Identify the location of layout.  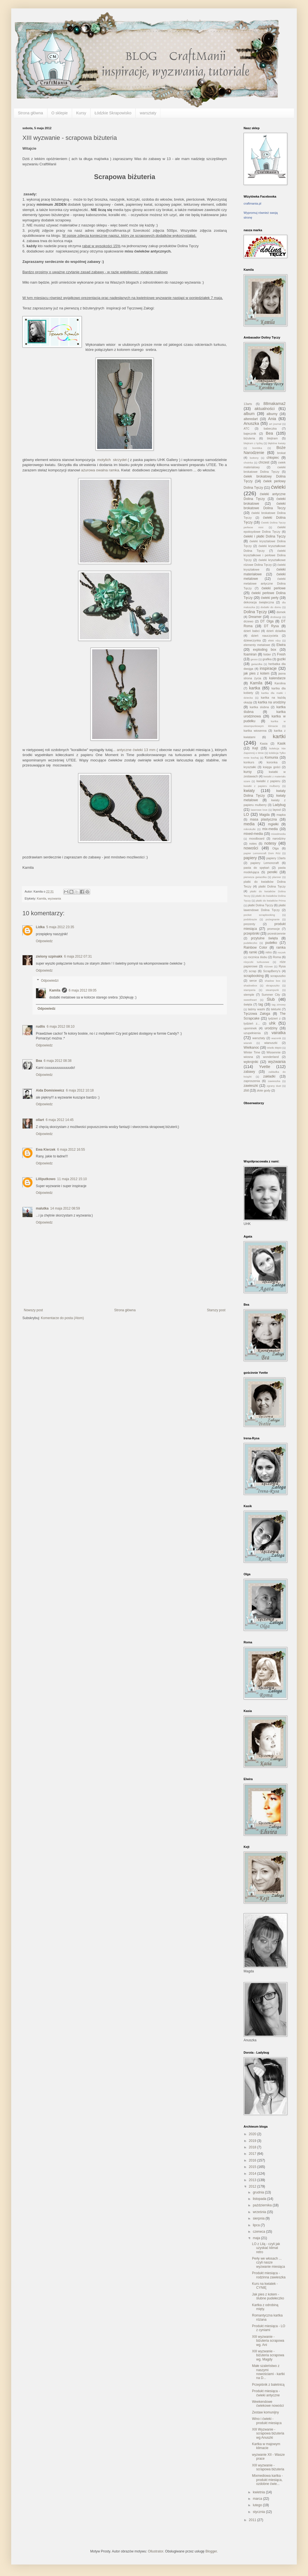
(277, 809).